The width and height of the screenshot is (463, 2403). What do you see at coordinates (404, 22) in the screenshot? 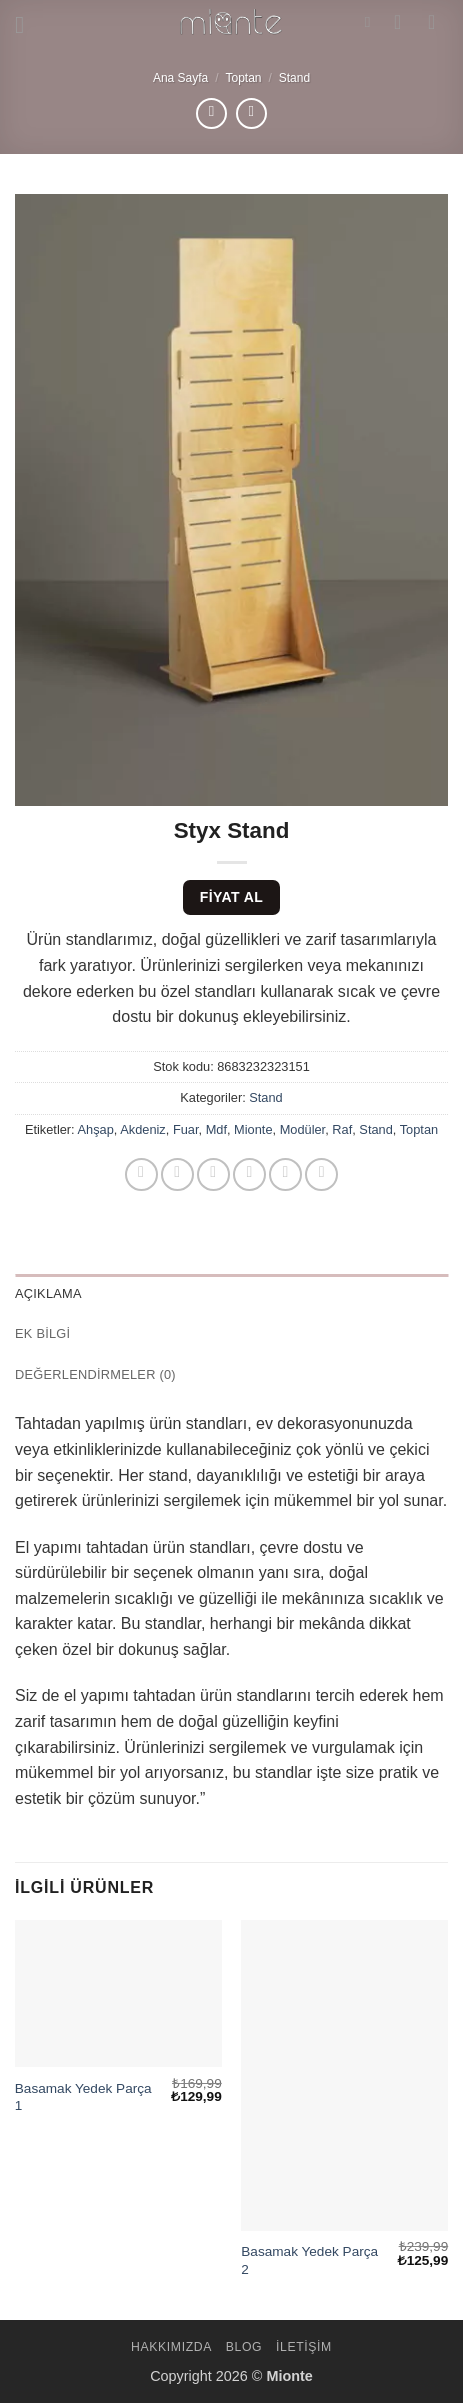
I see `[Hesabım]` at bounding box center [404, 22].